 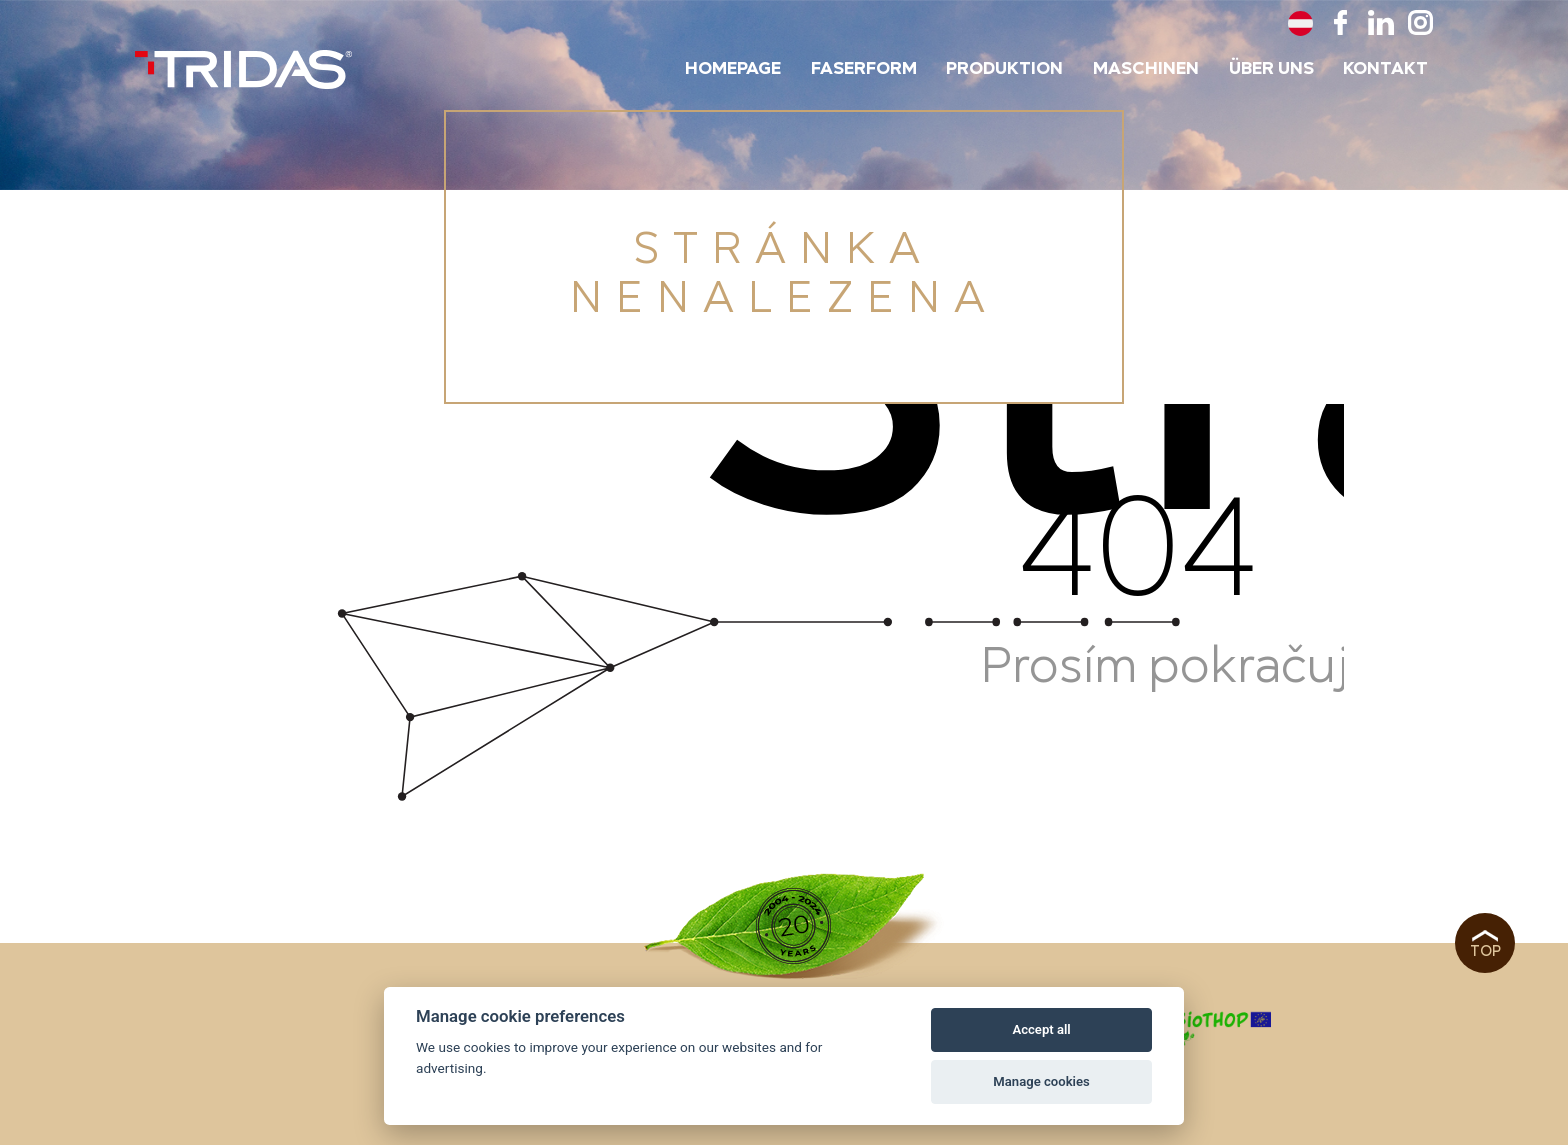 I want to click on Kontakt, so click(x=1385, y=69).